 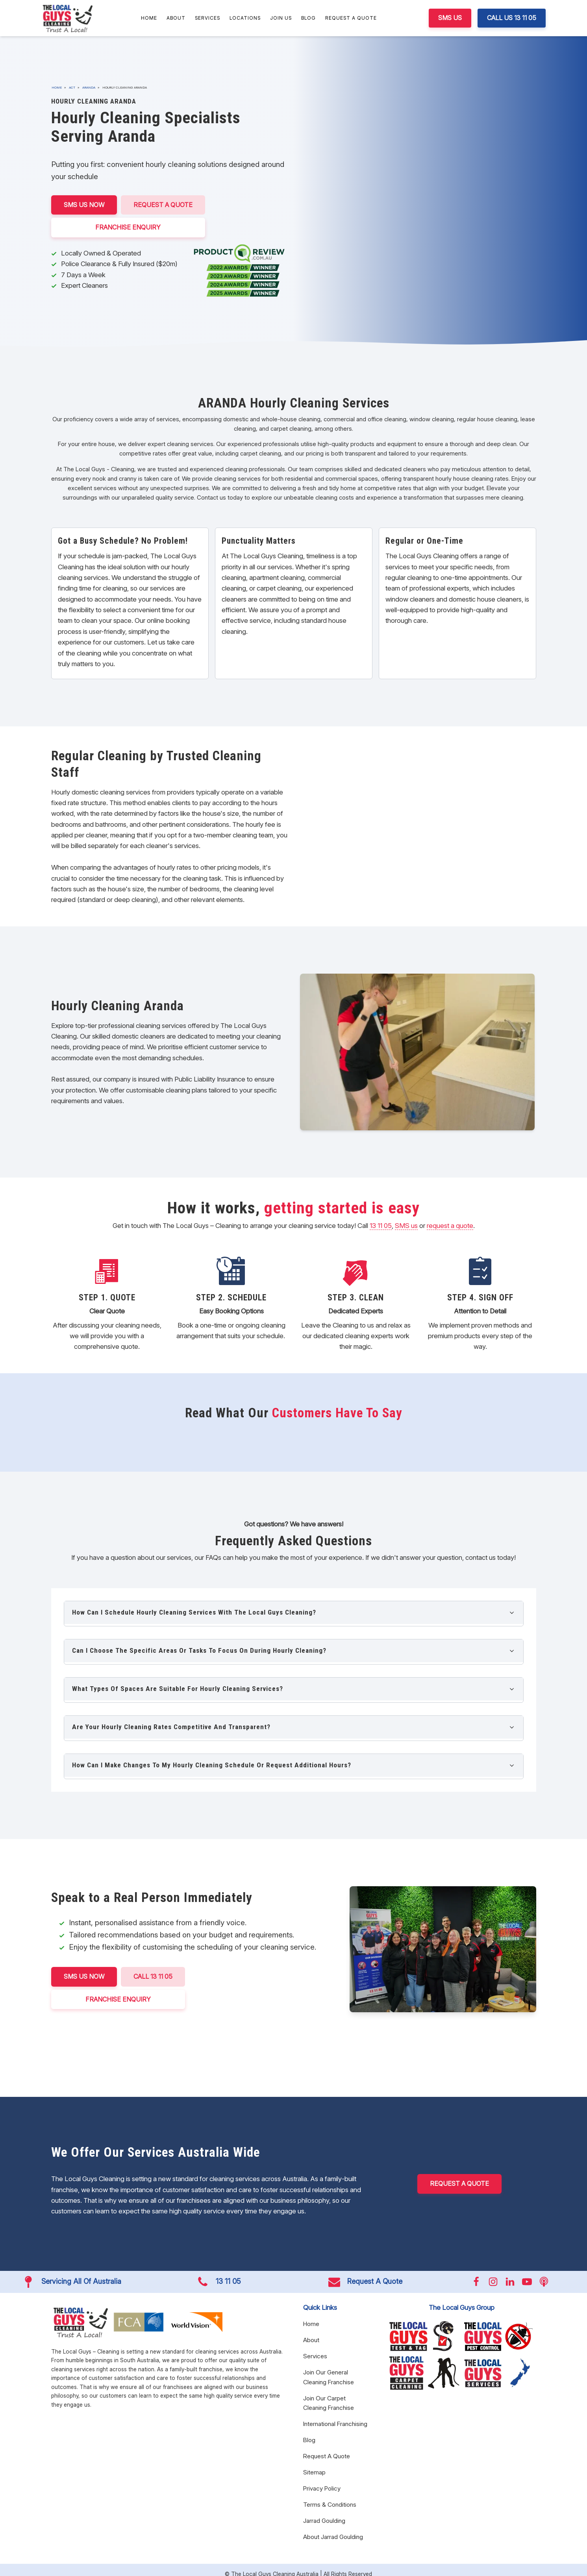 What do you see at coordinates (281, 18) in the screenshot?
I see `Join Us` at bounding box center [281, 18].